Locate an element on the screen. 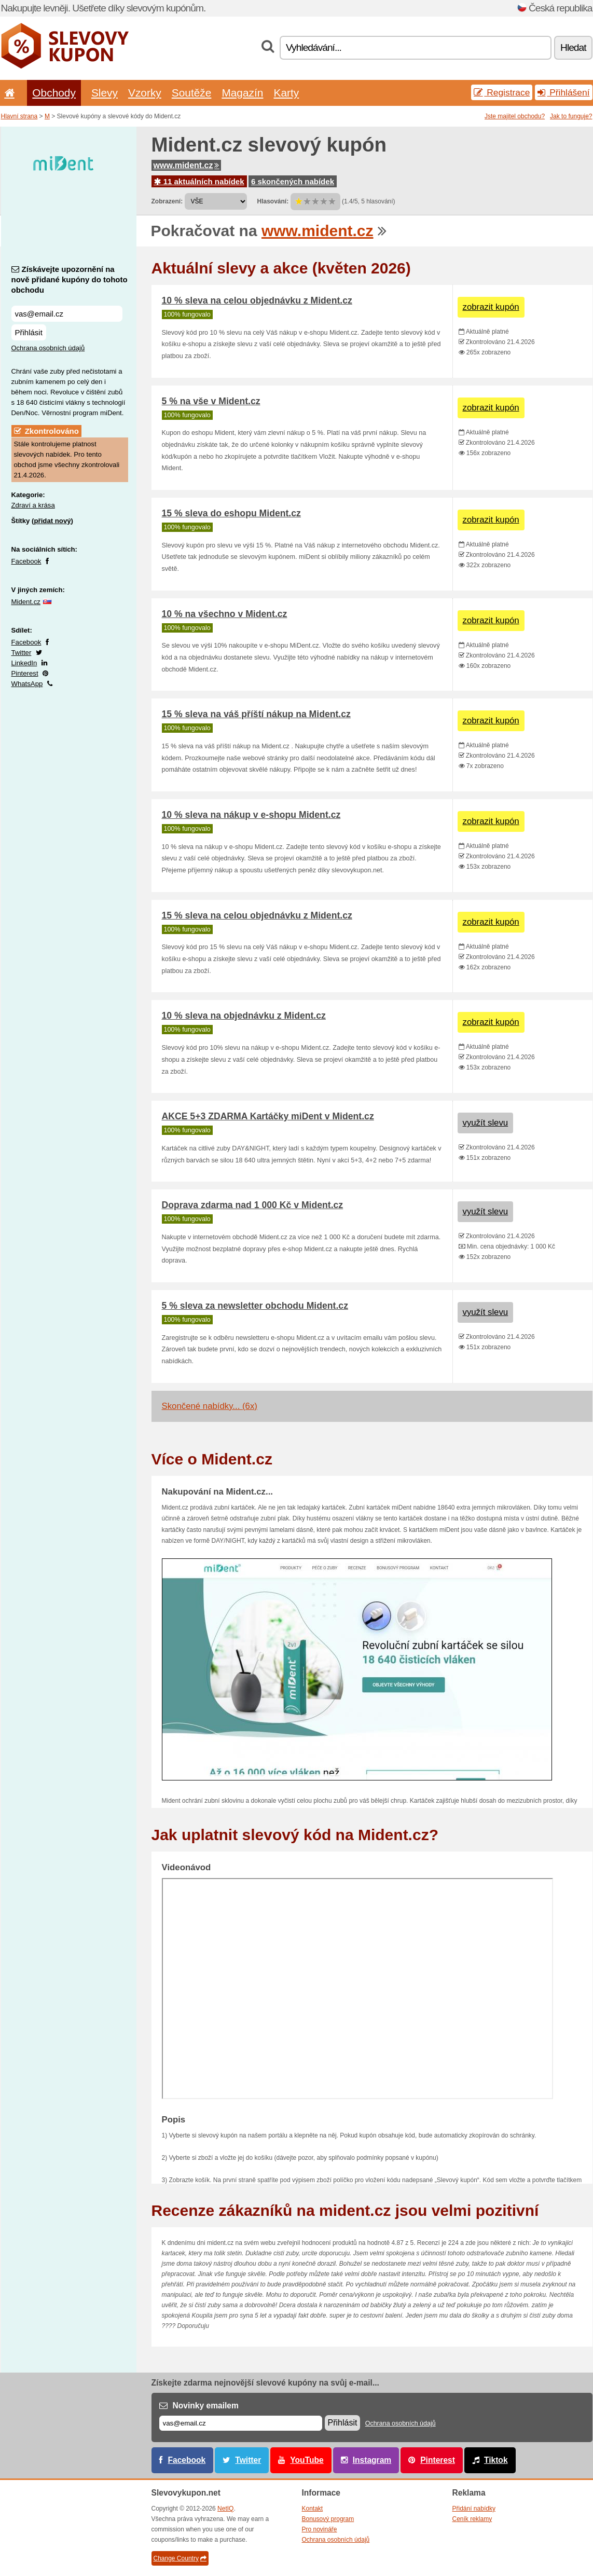 The image size is (593, 2576). YouTube is located at coordinates (306, 2460).